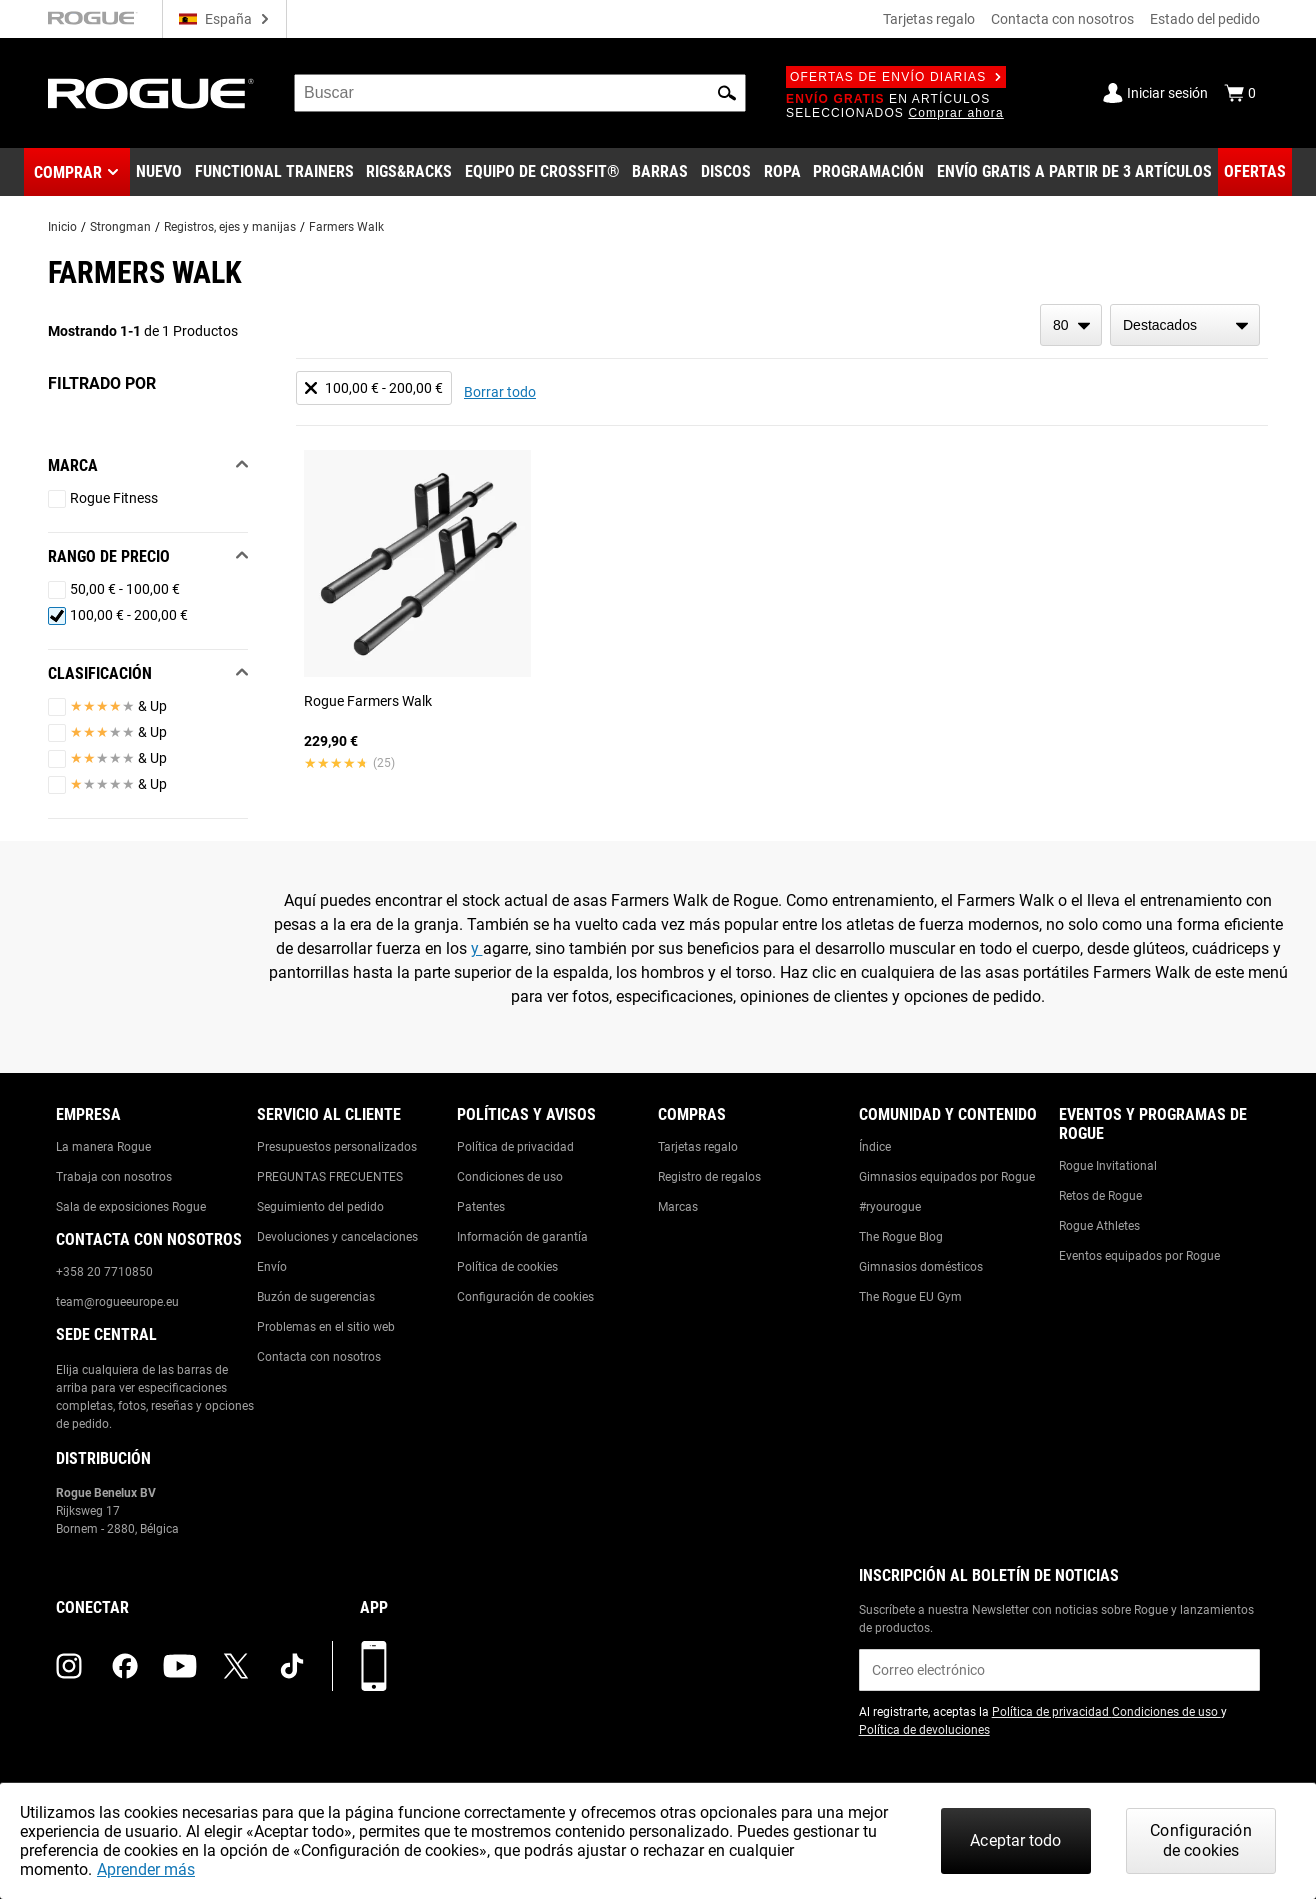 The image size is (1316, 1899). Describe the element at coordinates (319, 1357) in the screenshot. I see `Contacta con nosotros [Link to: Contact Us]` at that location.